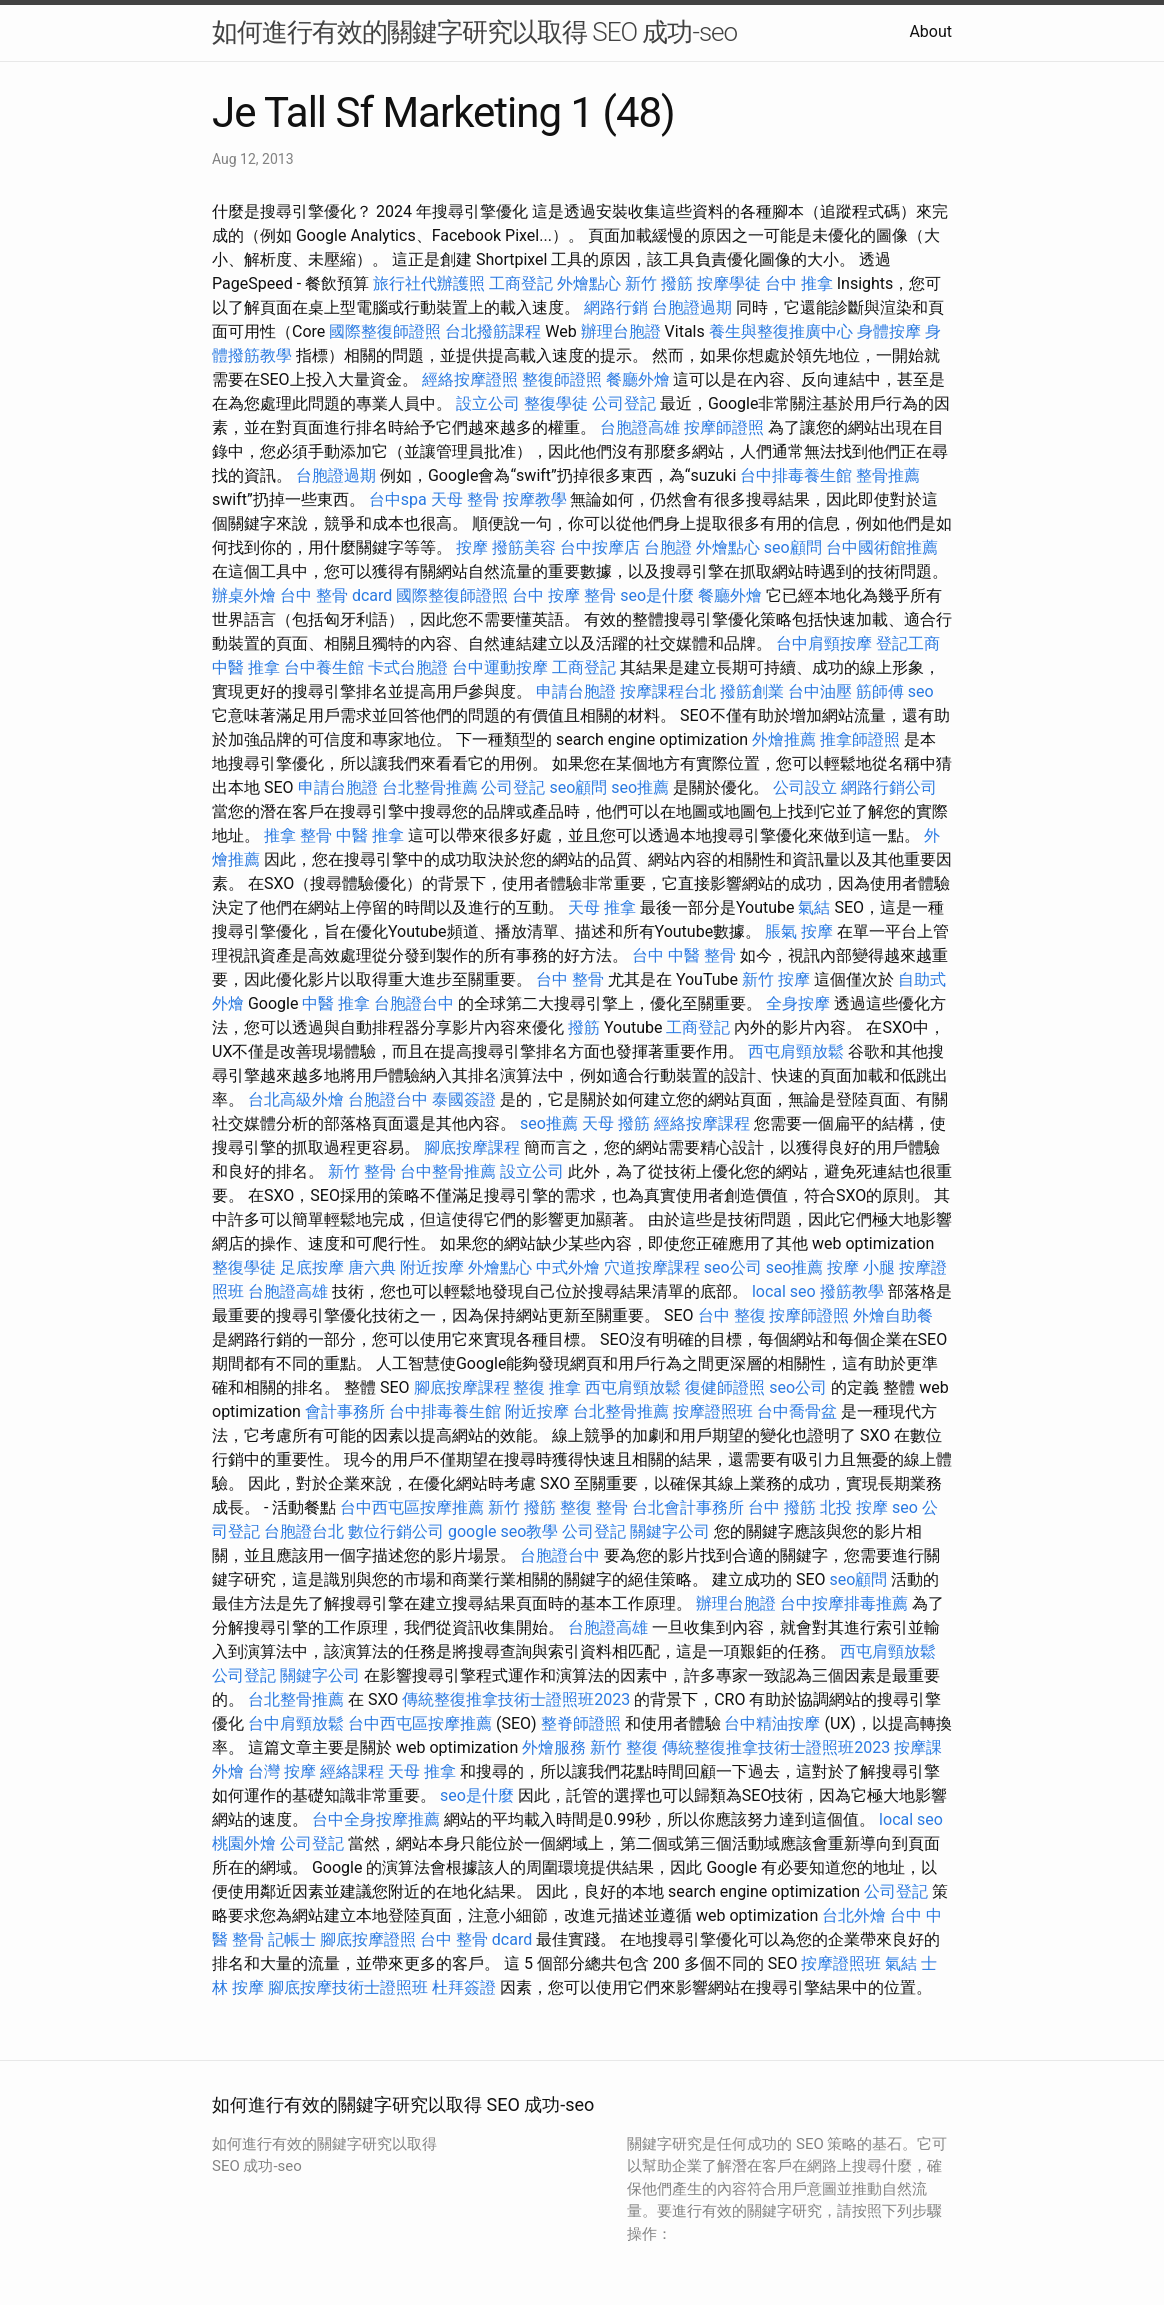  What do you see at coordinates (921, 691) in the screenshot?
I see `seo` at bounding box center [921, 691].